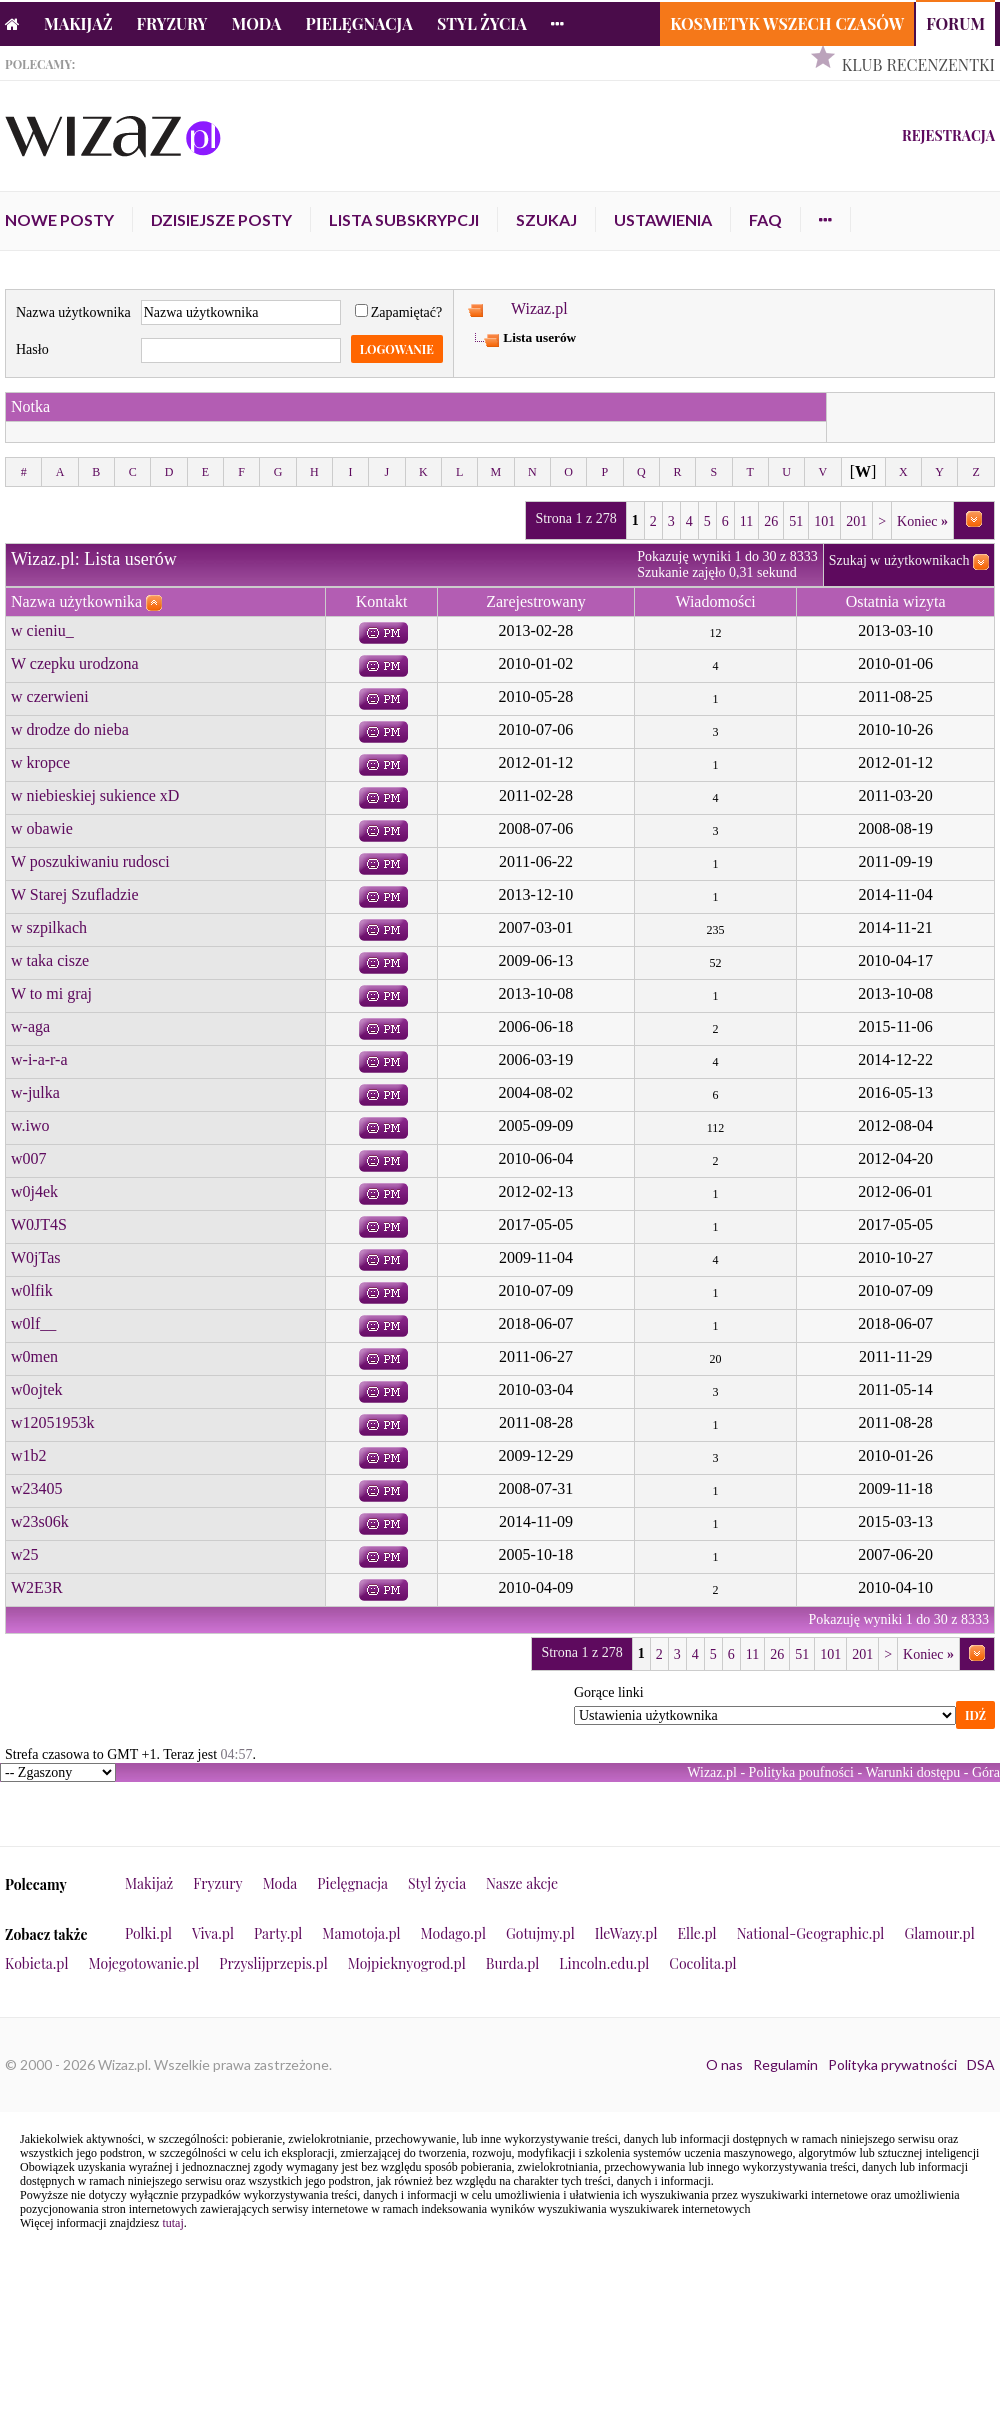  Describe the element at coordinates (51, 993) in the screenshot. I see `W to mi graj` at that location.